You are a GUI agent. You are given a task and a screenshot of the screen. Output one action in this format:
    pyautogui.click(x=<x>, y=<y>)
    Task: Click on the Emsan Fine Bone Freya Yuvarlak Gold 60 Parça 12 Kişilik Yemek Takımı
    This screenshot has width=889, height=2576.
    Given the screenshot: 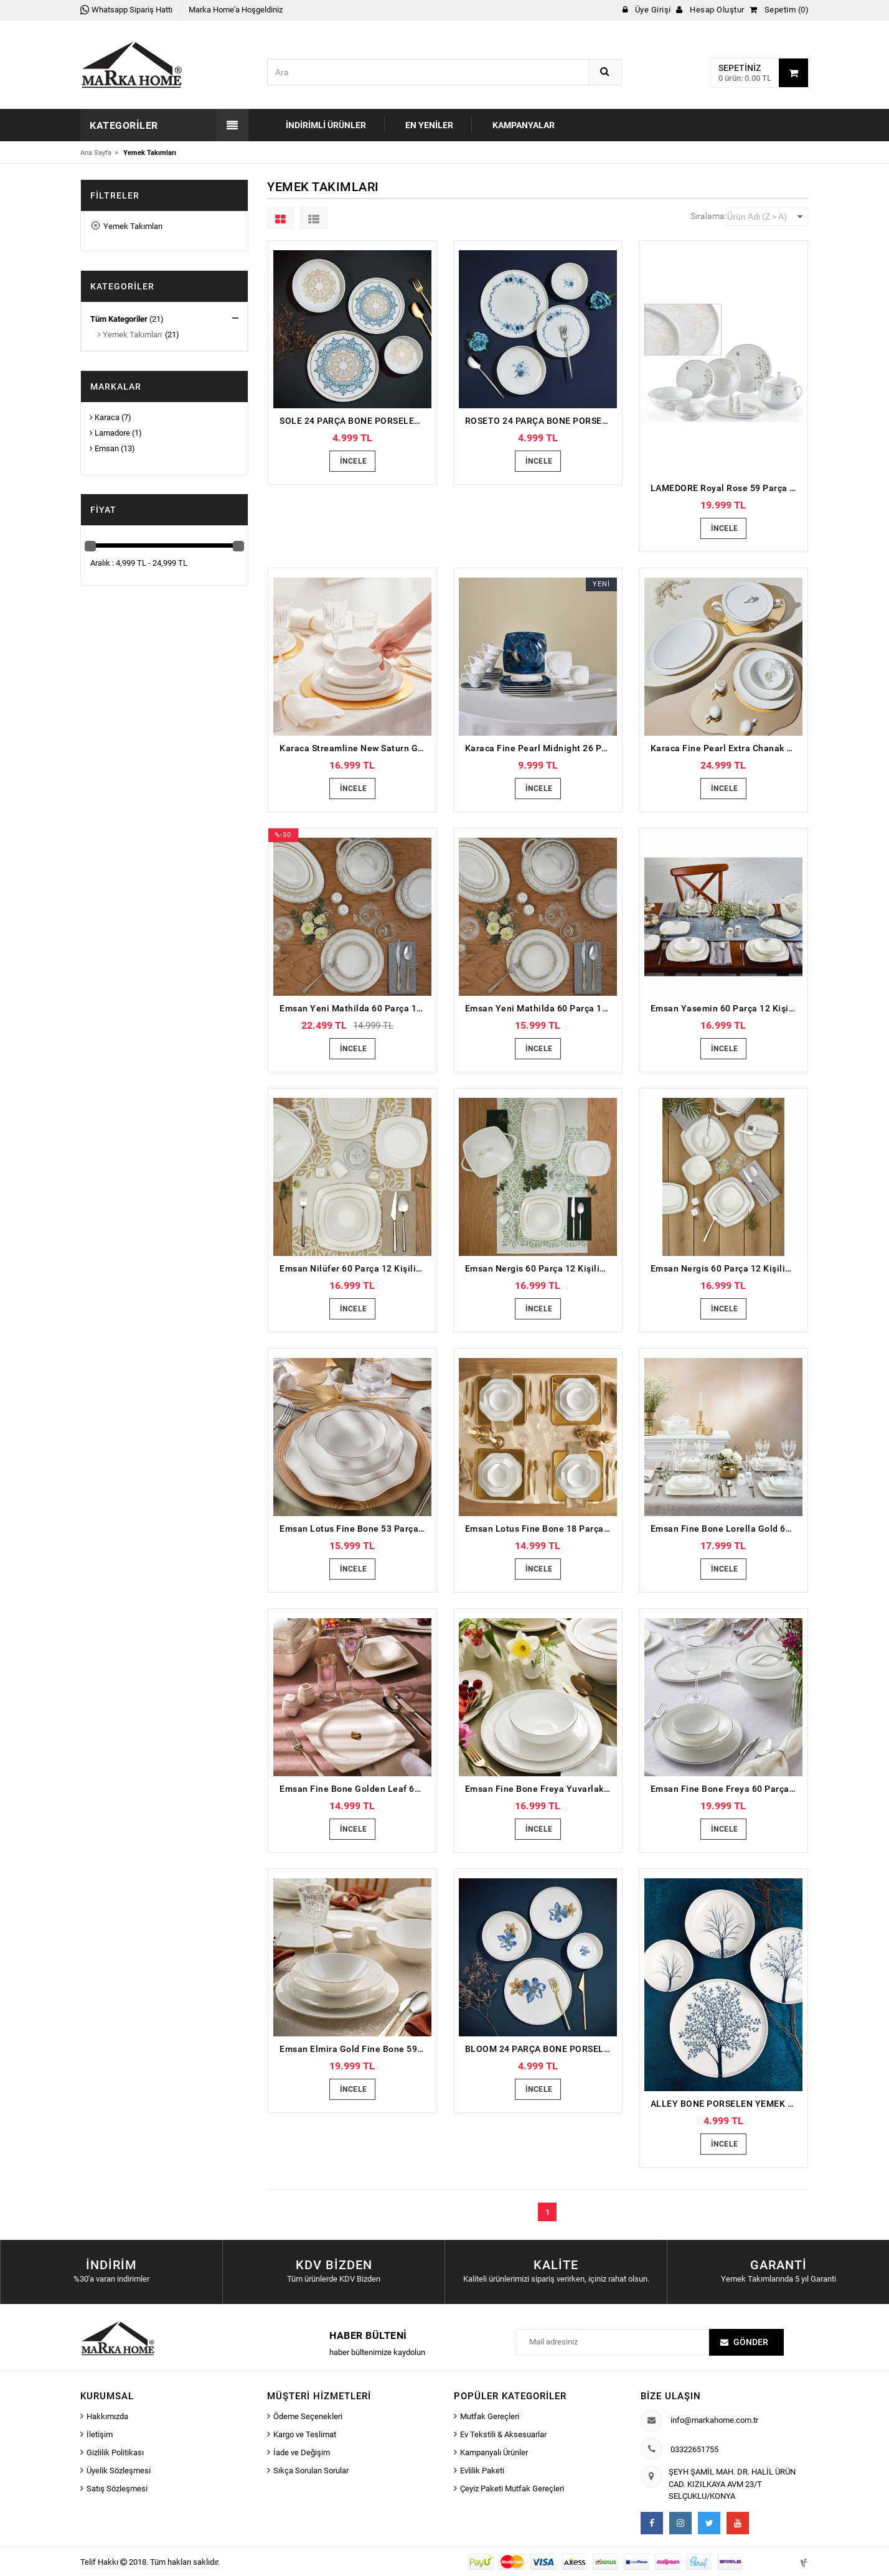 What is the action you would take?
    pyautogui.click(x=541, y=1789)
    